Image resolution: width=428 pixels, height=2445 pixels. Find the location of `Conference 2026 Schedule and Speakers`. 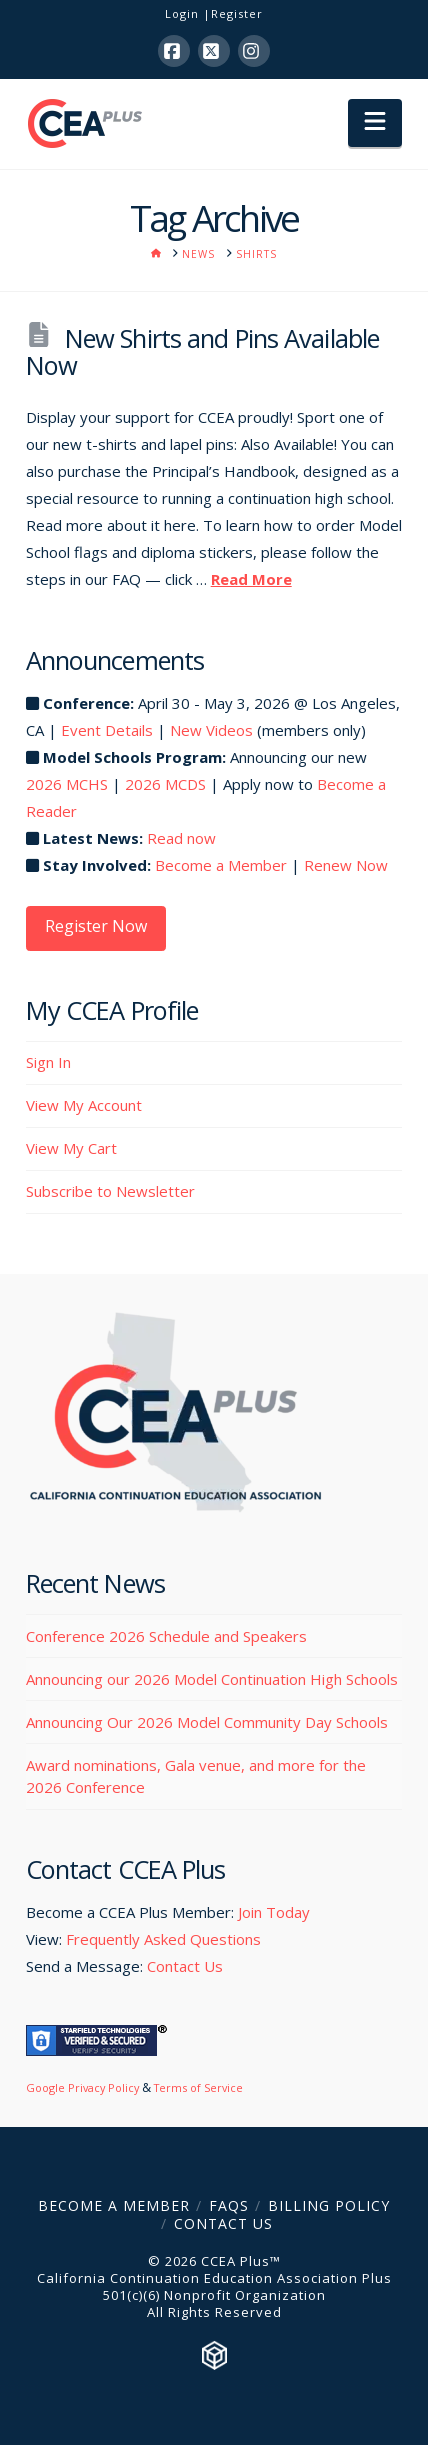

Conference 2026 Schedule and Speakers is located at coordinates (166, 1636).